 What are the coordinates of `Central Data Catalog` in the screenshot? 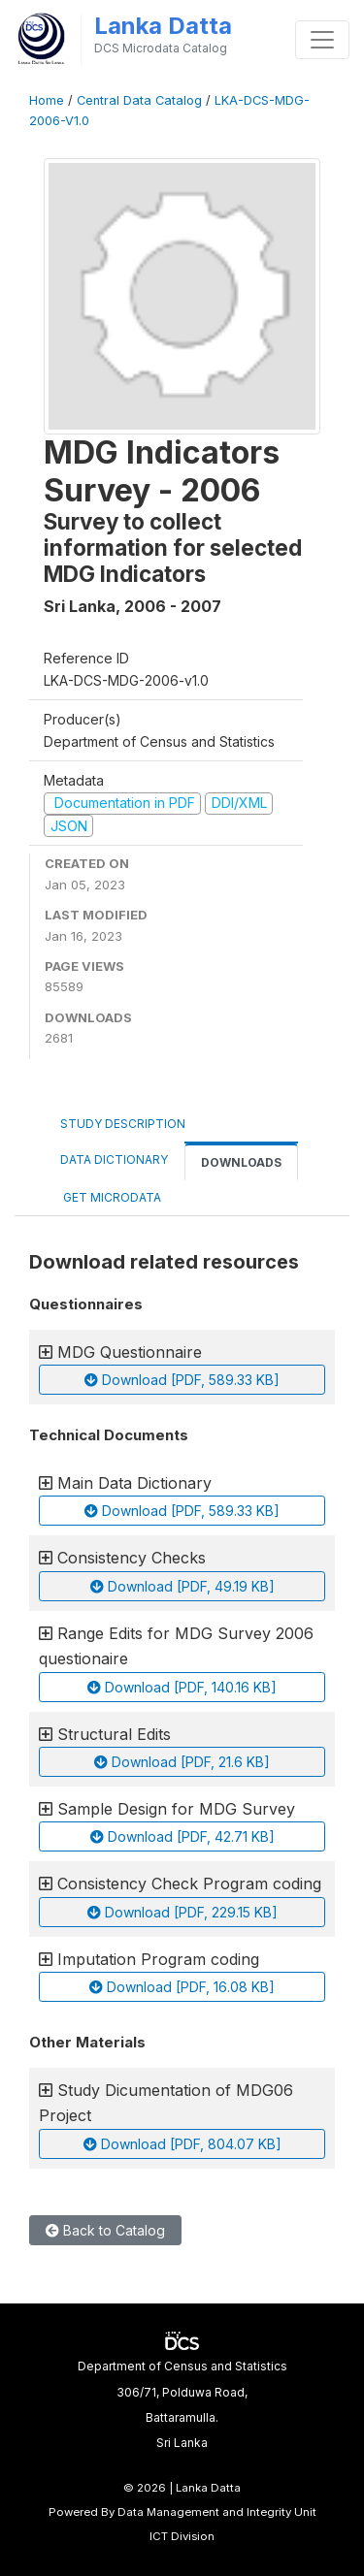 It's located at (139, 100).